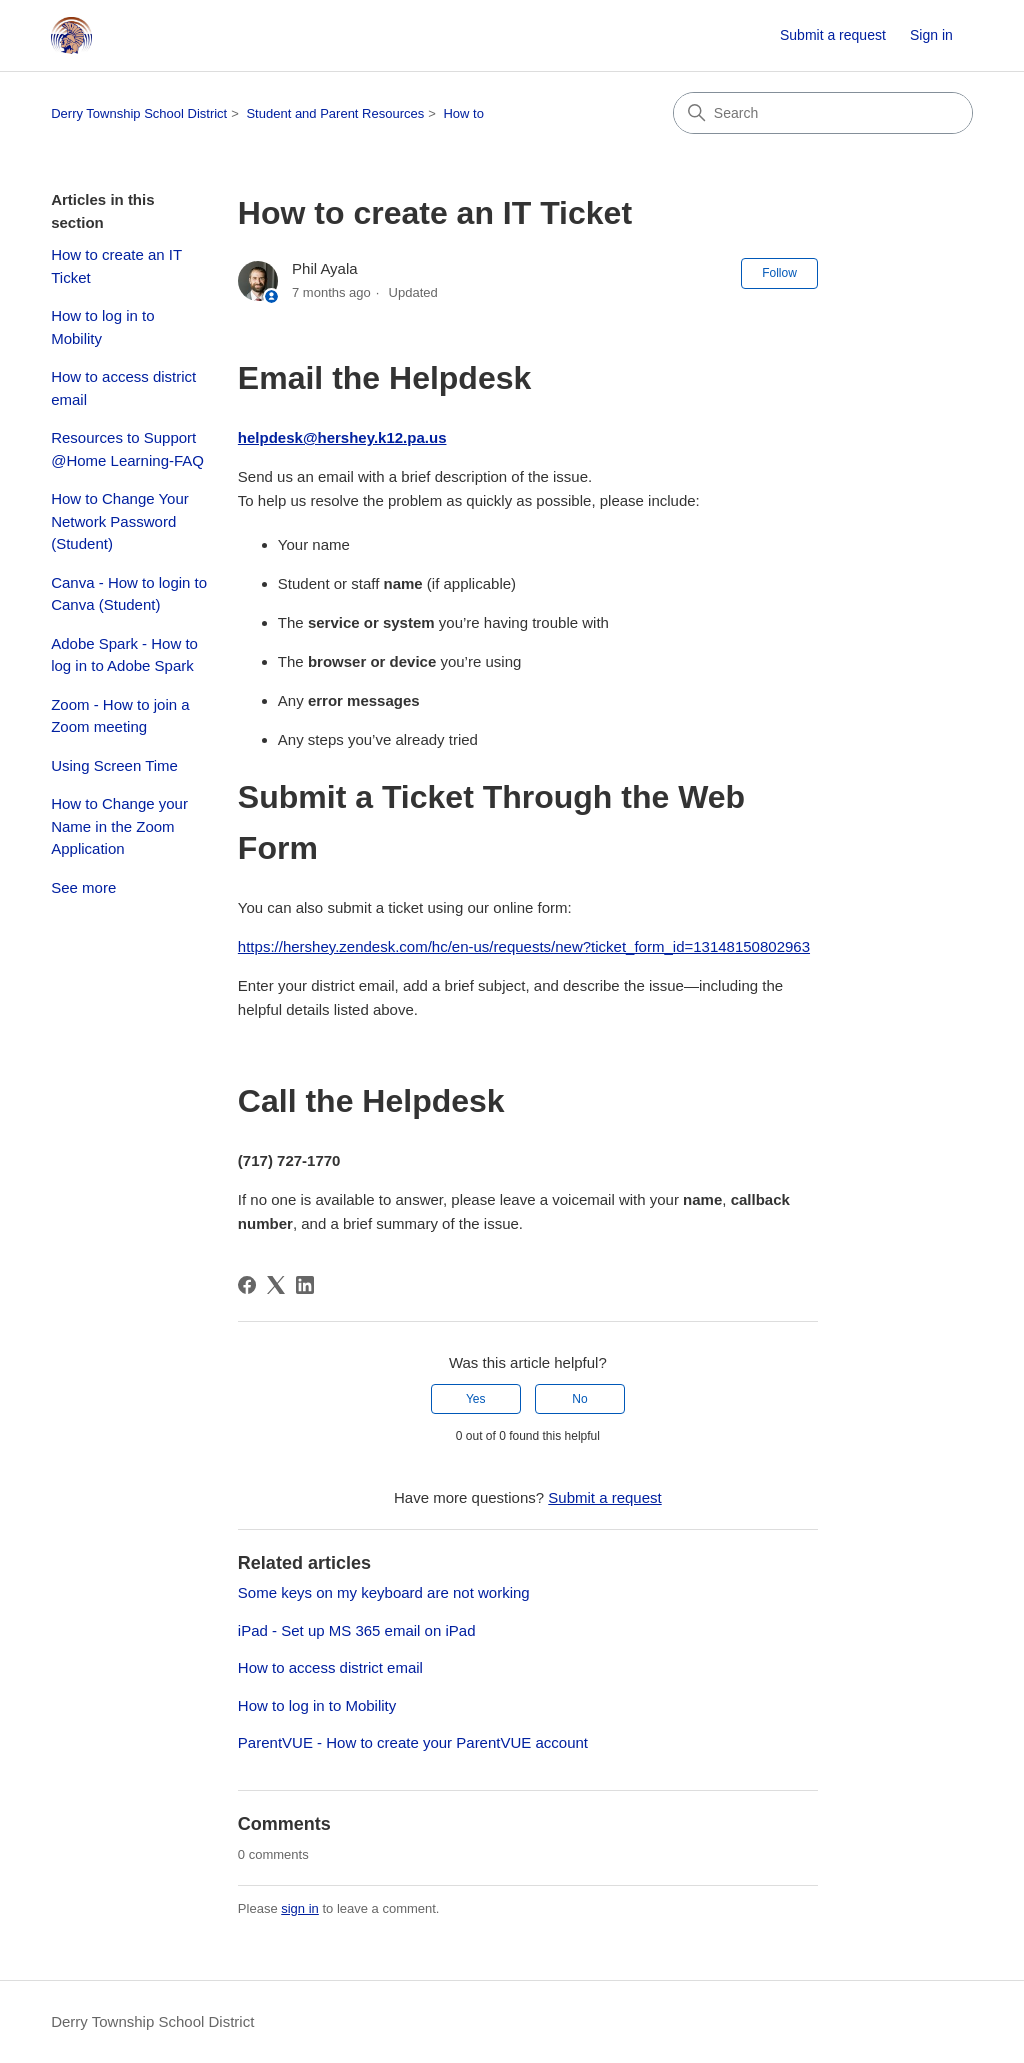  I want to click on Yes [This article was helpful], so click(476, 1399).